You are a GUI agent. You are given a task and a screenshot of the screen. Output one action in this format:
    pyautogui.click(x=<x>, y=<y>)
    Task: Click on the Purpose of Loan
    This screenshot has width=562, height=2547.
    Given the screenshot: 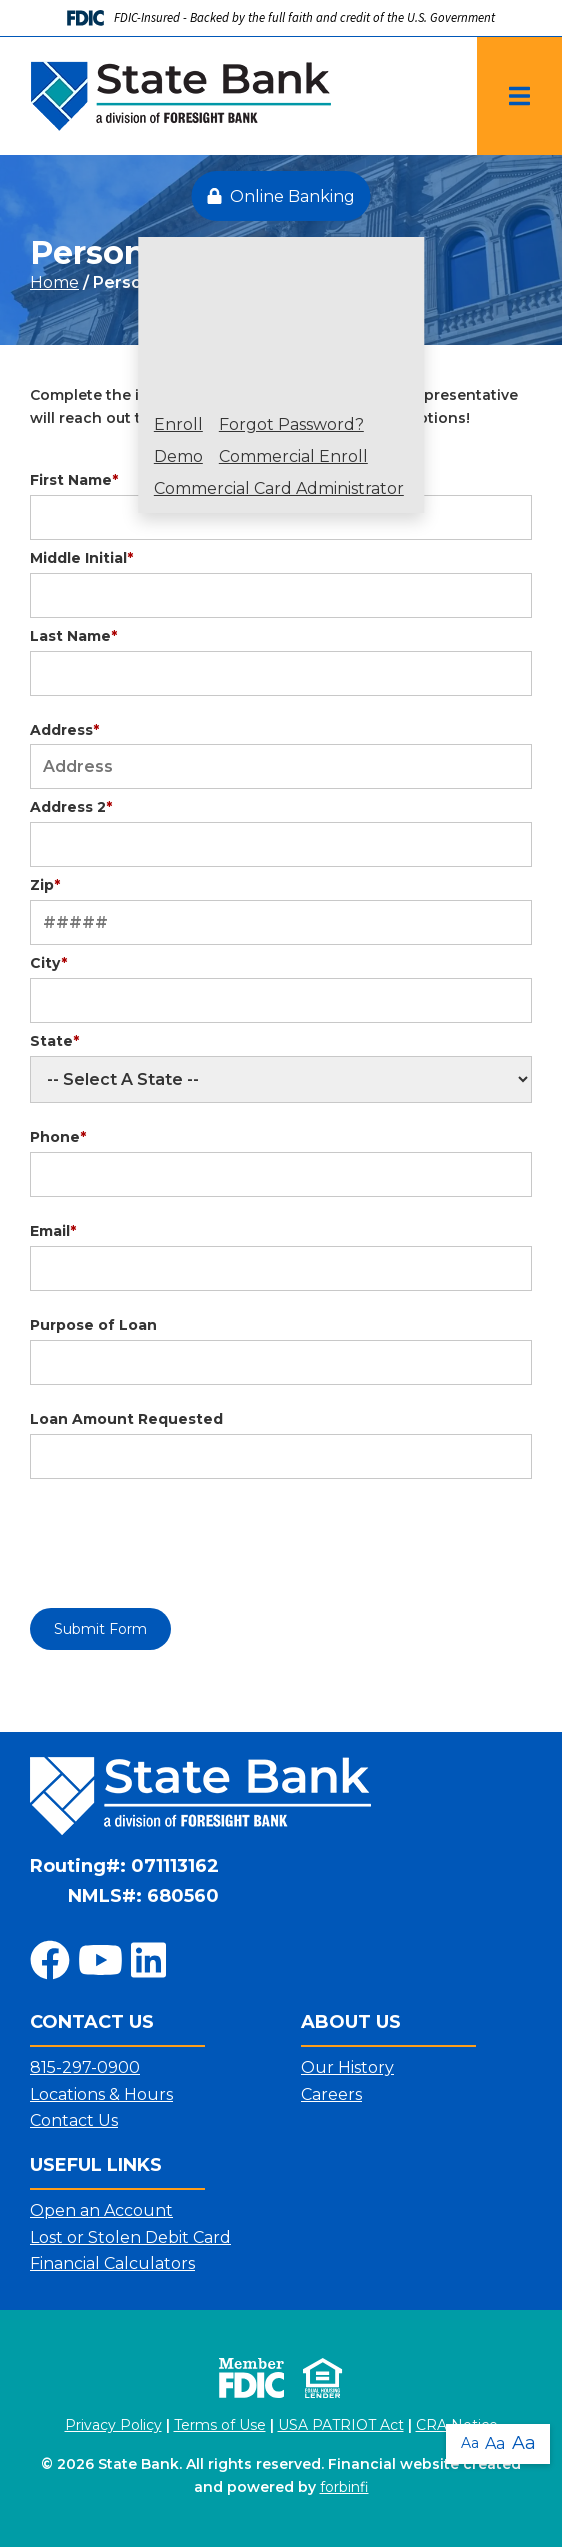 What is the action you would take?
    pyautogui.click(x=93, y=1325)
    